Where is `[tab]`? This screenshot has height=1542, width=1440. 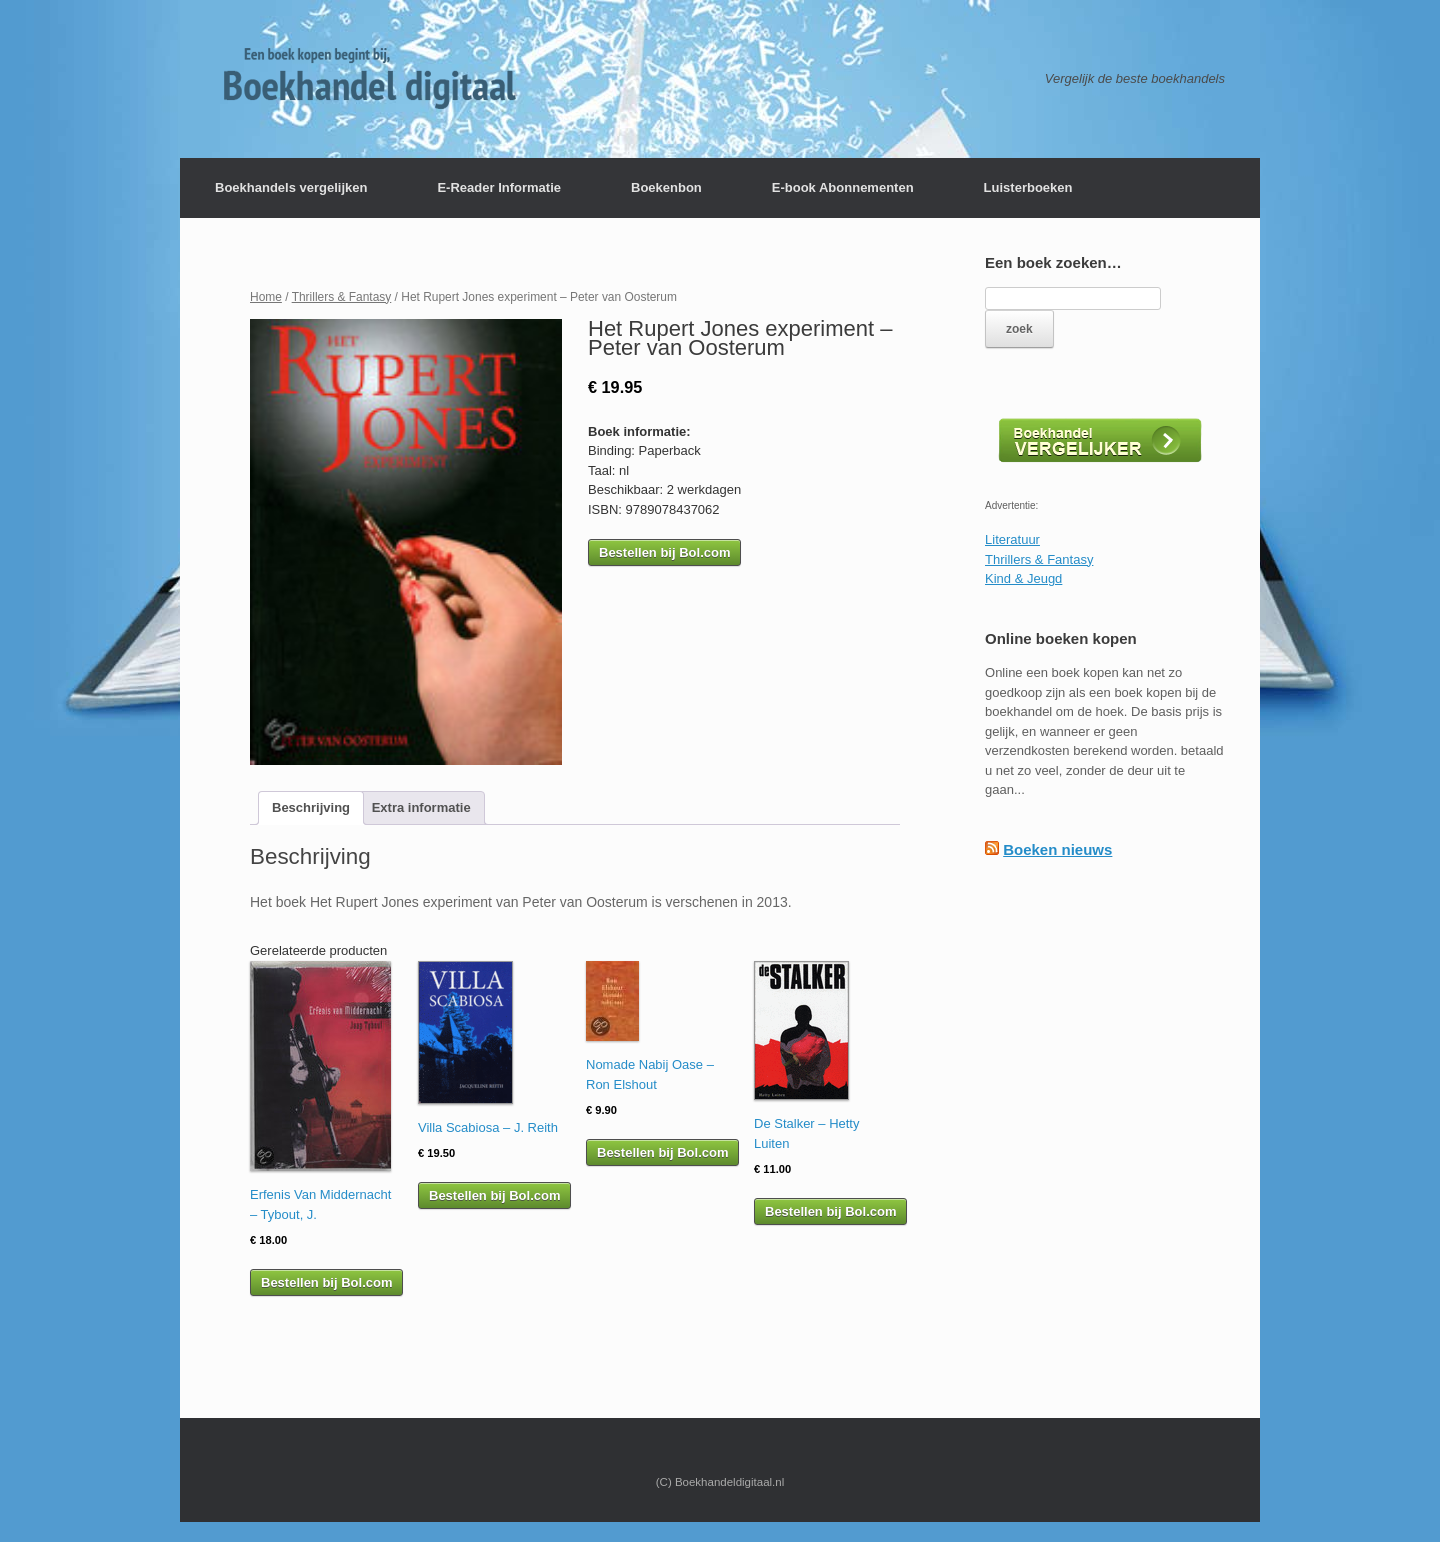
[tab] is located at coordinates (311, 808).